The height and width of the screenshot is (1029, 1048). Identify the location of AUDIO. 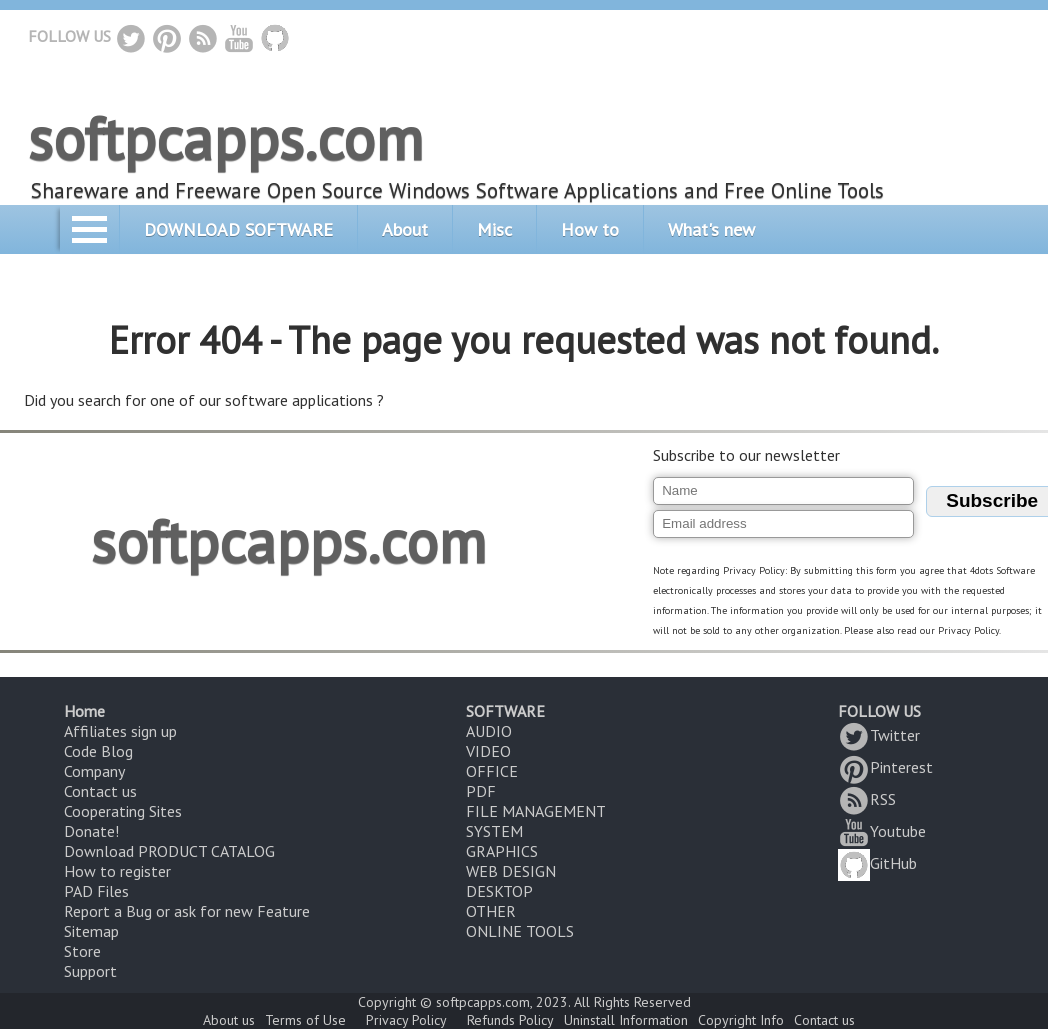
(489, 731).